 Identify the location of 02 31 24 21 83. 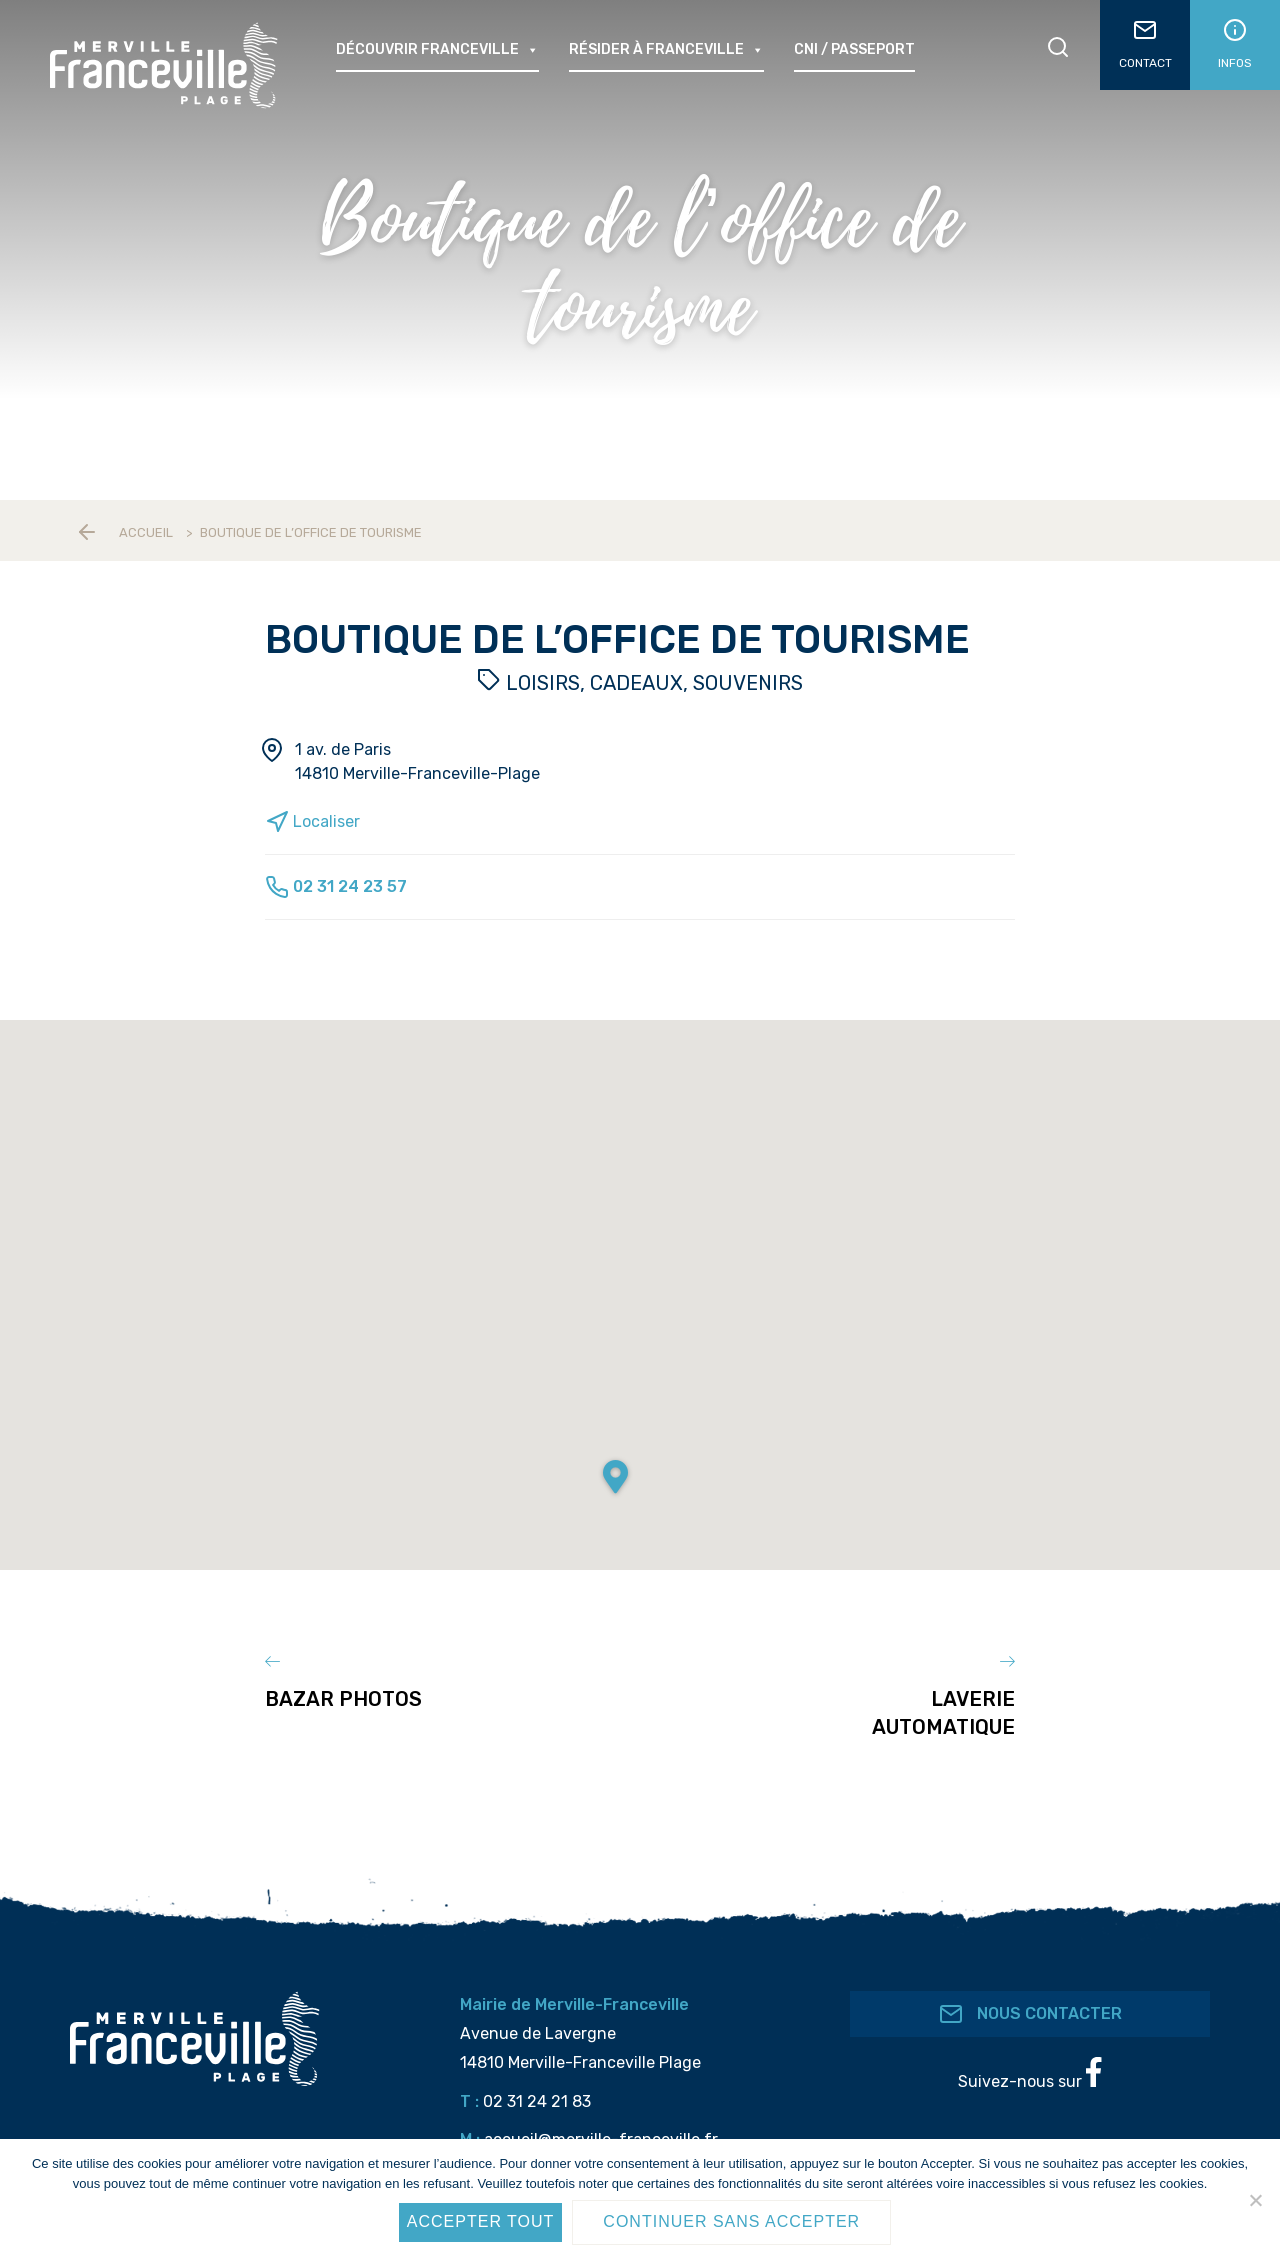
(537, 2100).